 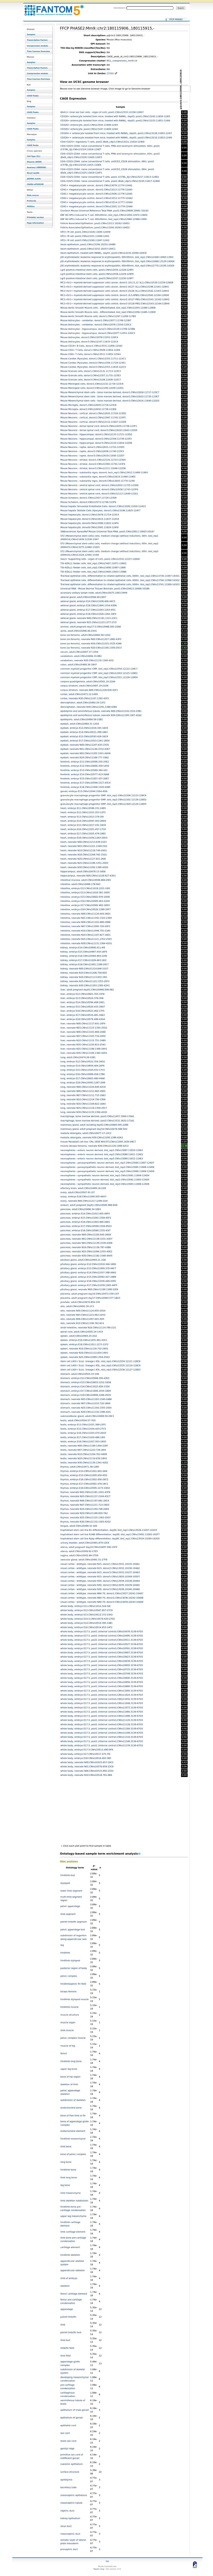 What do you see at coordinates (117, 265) in the screenshot?
I see `J2E erythroblastic leukemia response to erythropoietin, 00hr00min, biol_rep3.CNhs12770.13195-141E9` at bounding box center [117, 265].